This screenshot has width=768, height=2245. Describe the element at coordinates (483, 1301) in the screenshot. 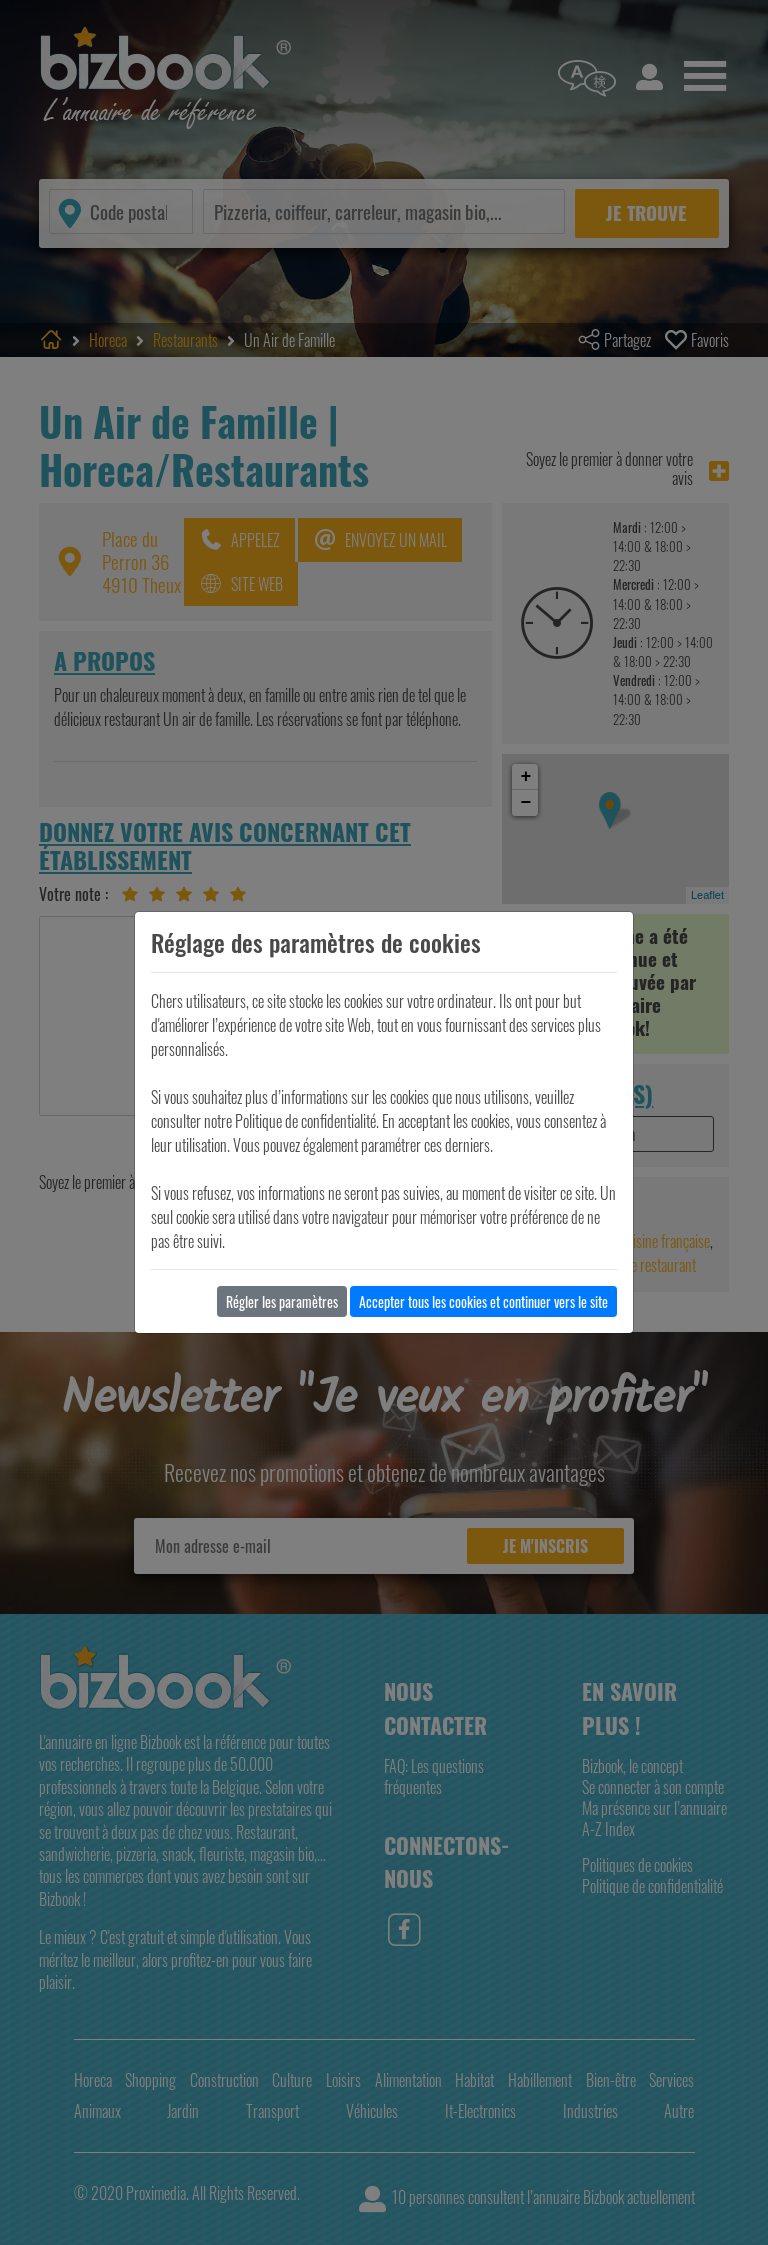

I see `Accepter tous les cookies et continuer vers le site` at that location.